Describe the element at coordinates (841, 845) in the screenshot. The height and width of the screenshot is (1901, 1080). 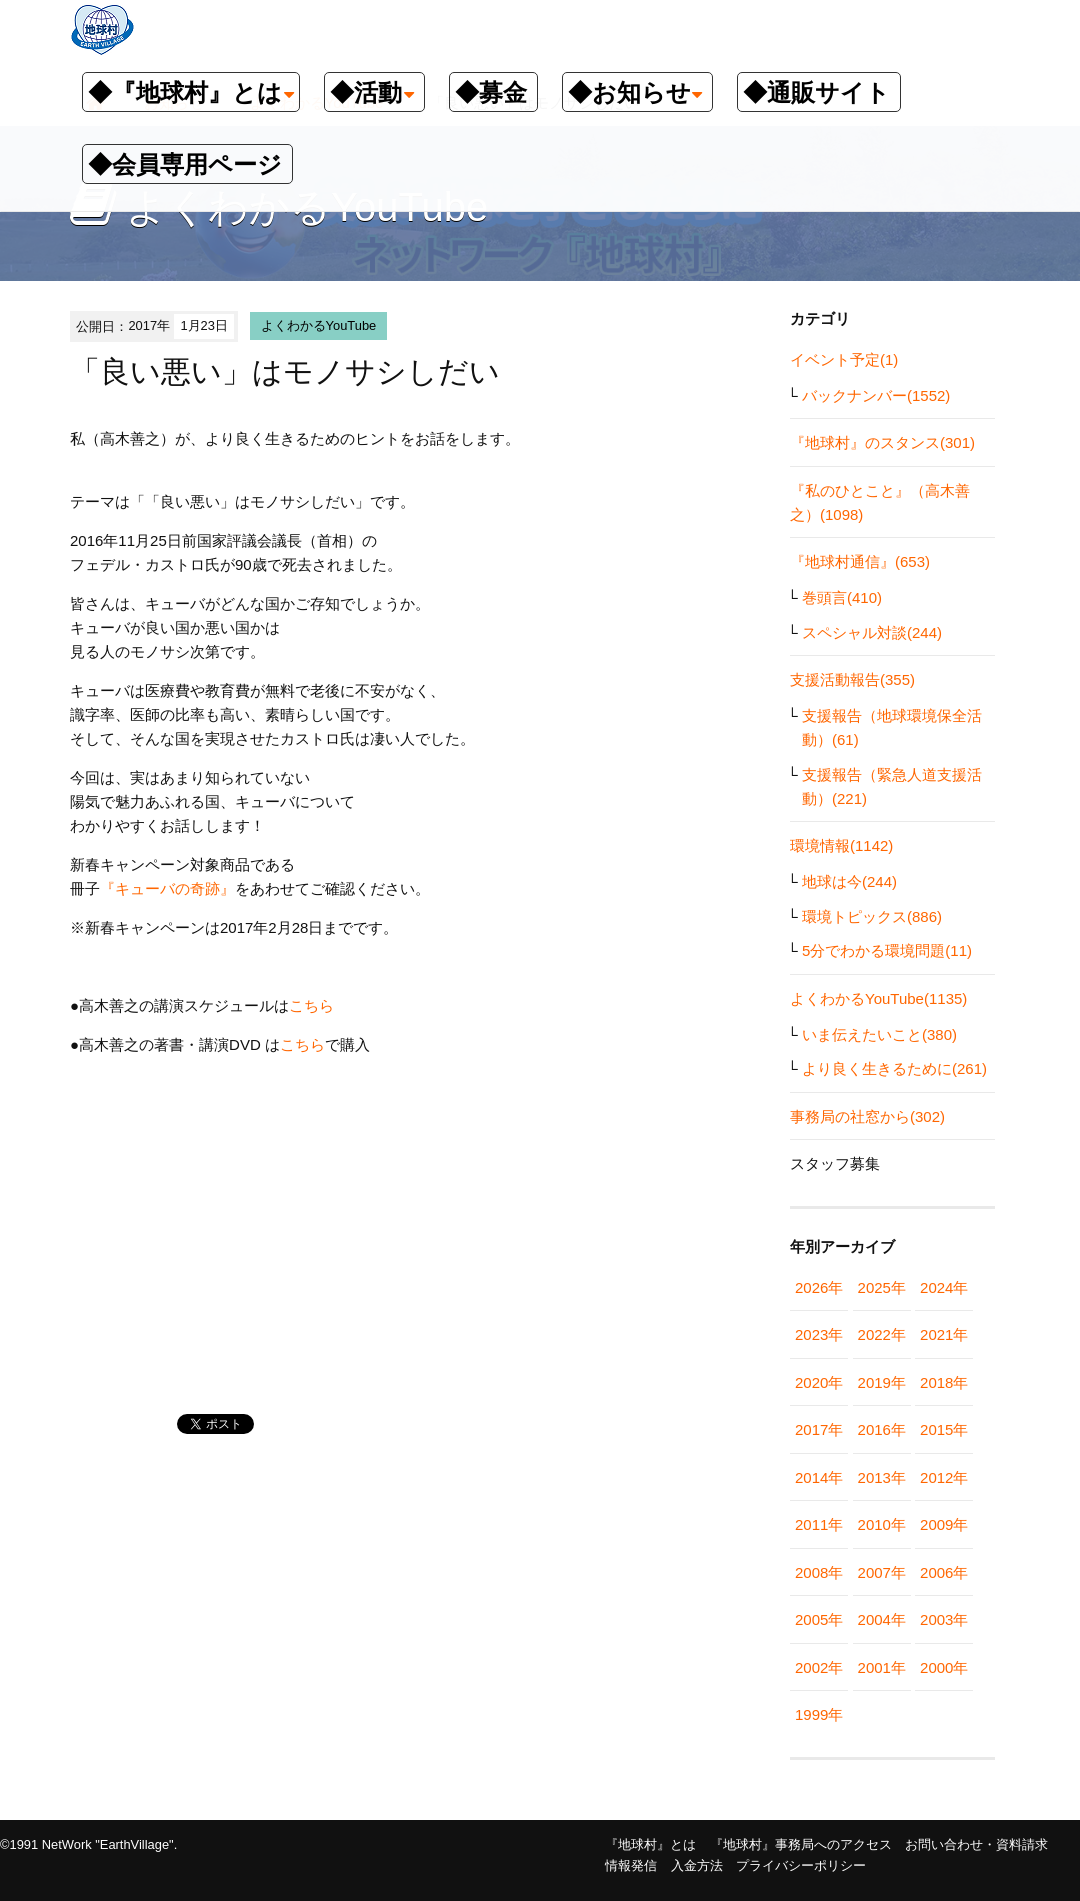
I see `環境情報(1142)` at that location.